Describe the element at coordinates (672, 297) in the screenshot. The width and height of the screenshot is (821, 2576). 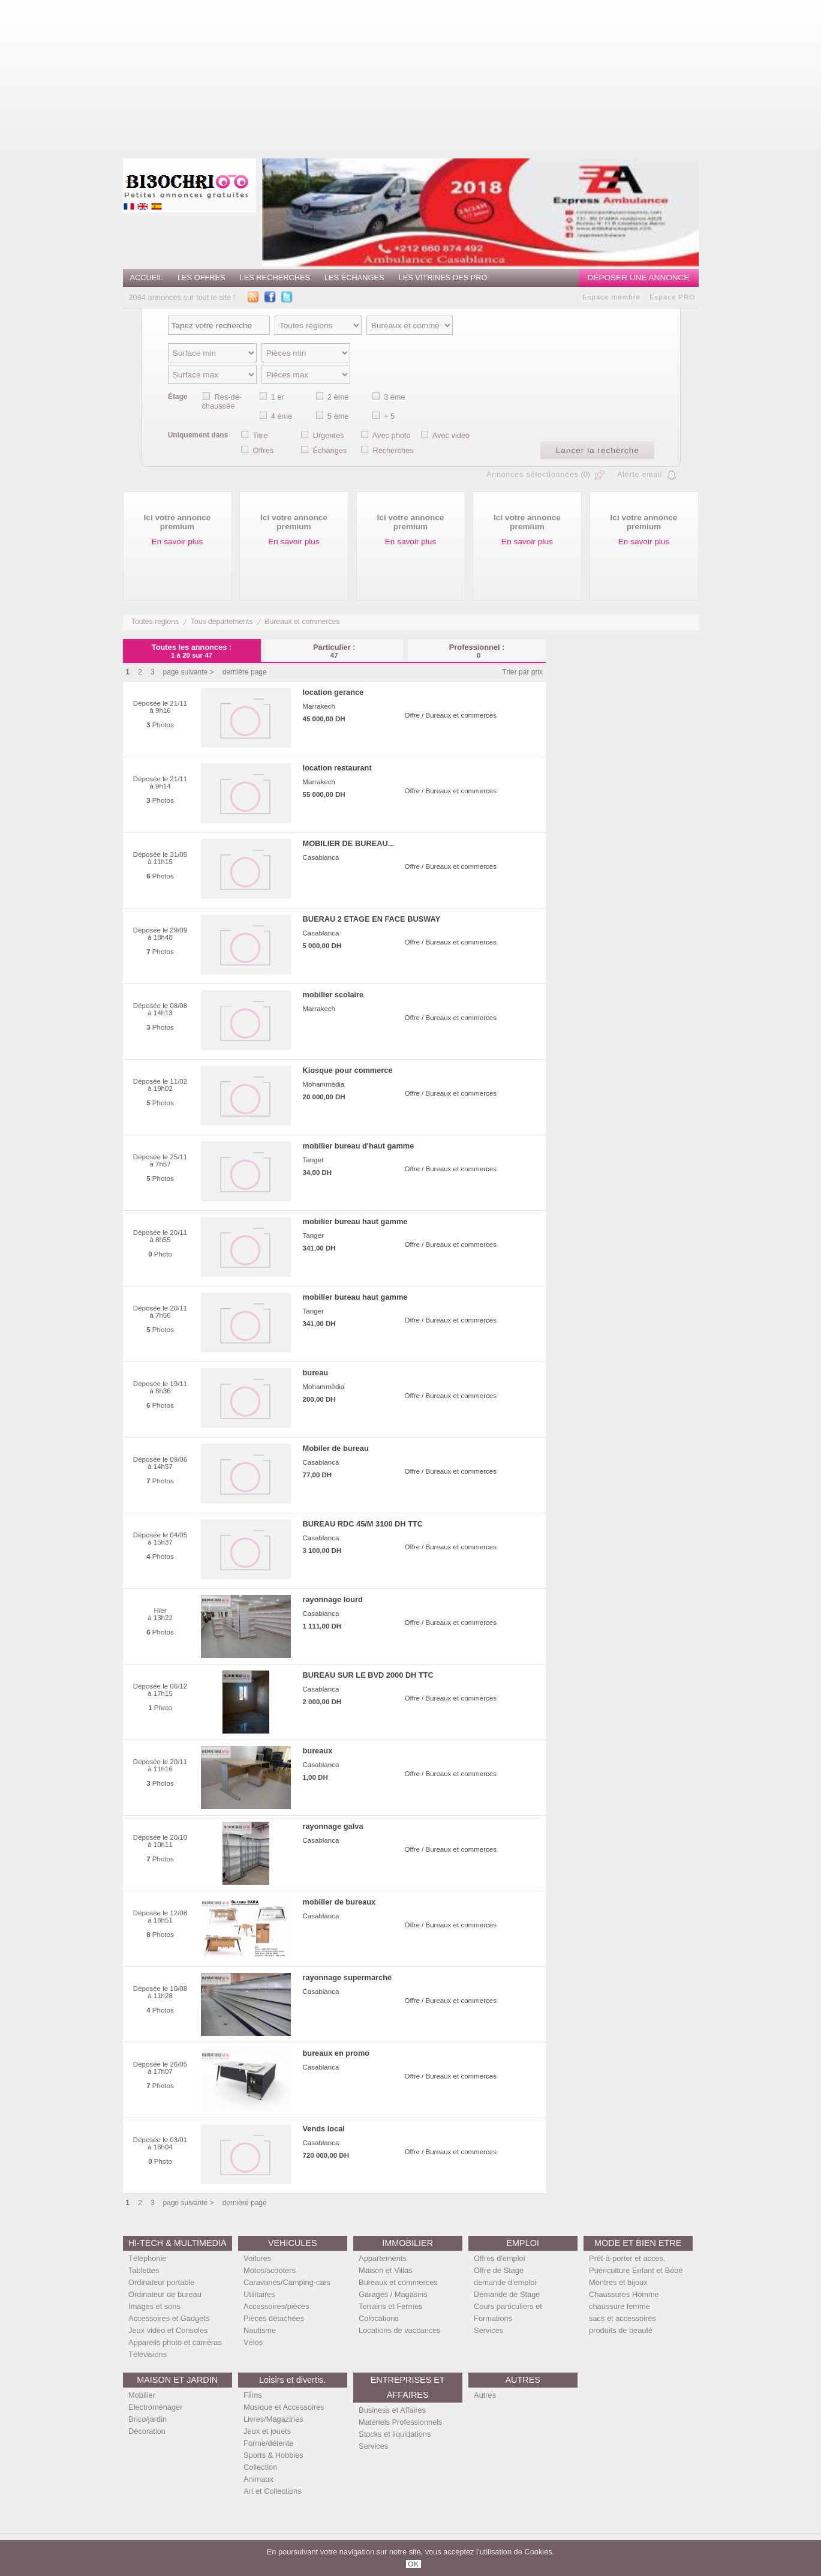
I see `Espace PRO` at that location.